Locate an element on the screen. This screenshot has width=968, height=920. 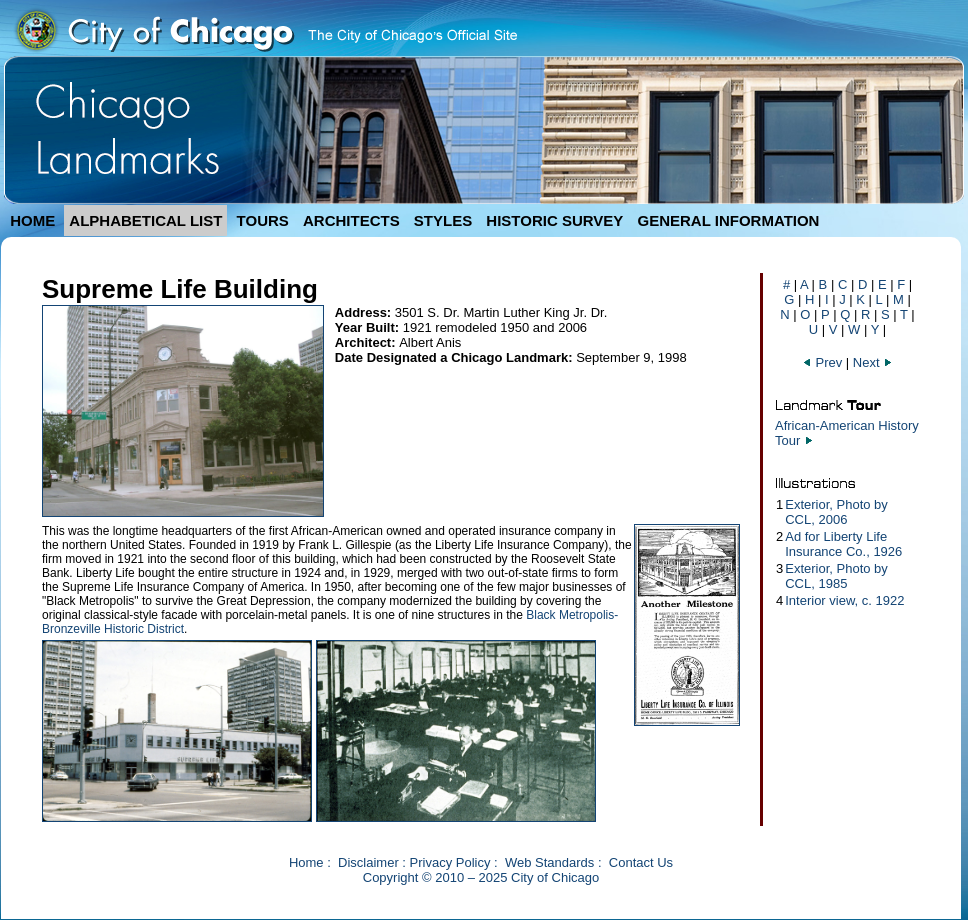
HOME is located at coordinates (32, 220).